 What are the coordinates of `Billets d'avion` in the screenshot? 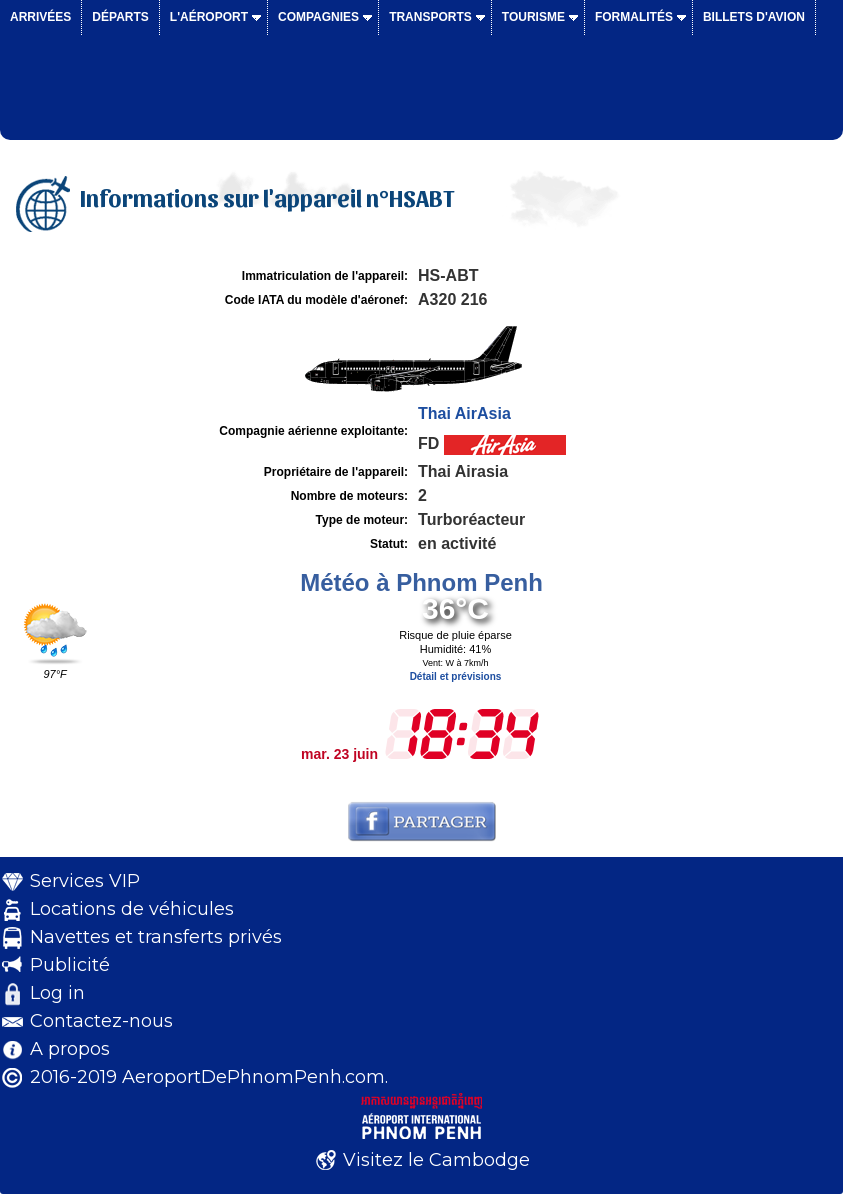 It's located at (754, 17).